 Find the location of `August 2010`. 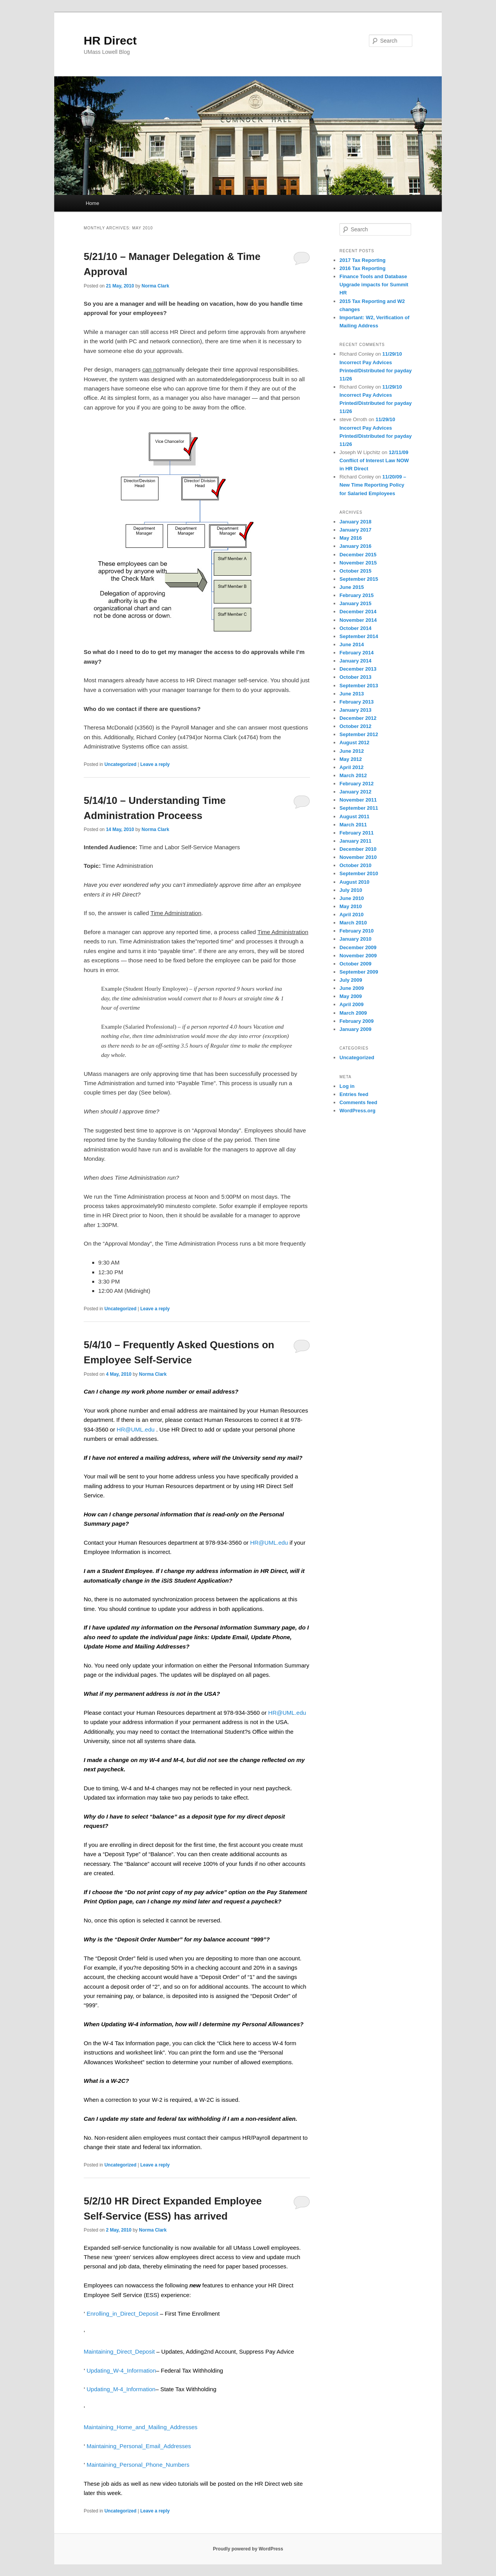

August 2010 is located at coordinates (354, 882).